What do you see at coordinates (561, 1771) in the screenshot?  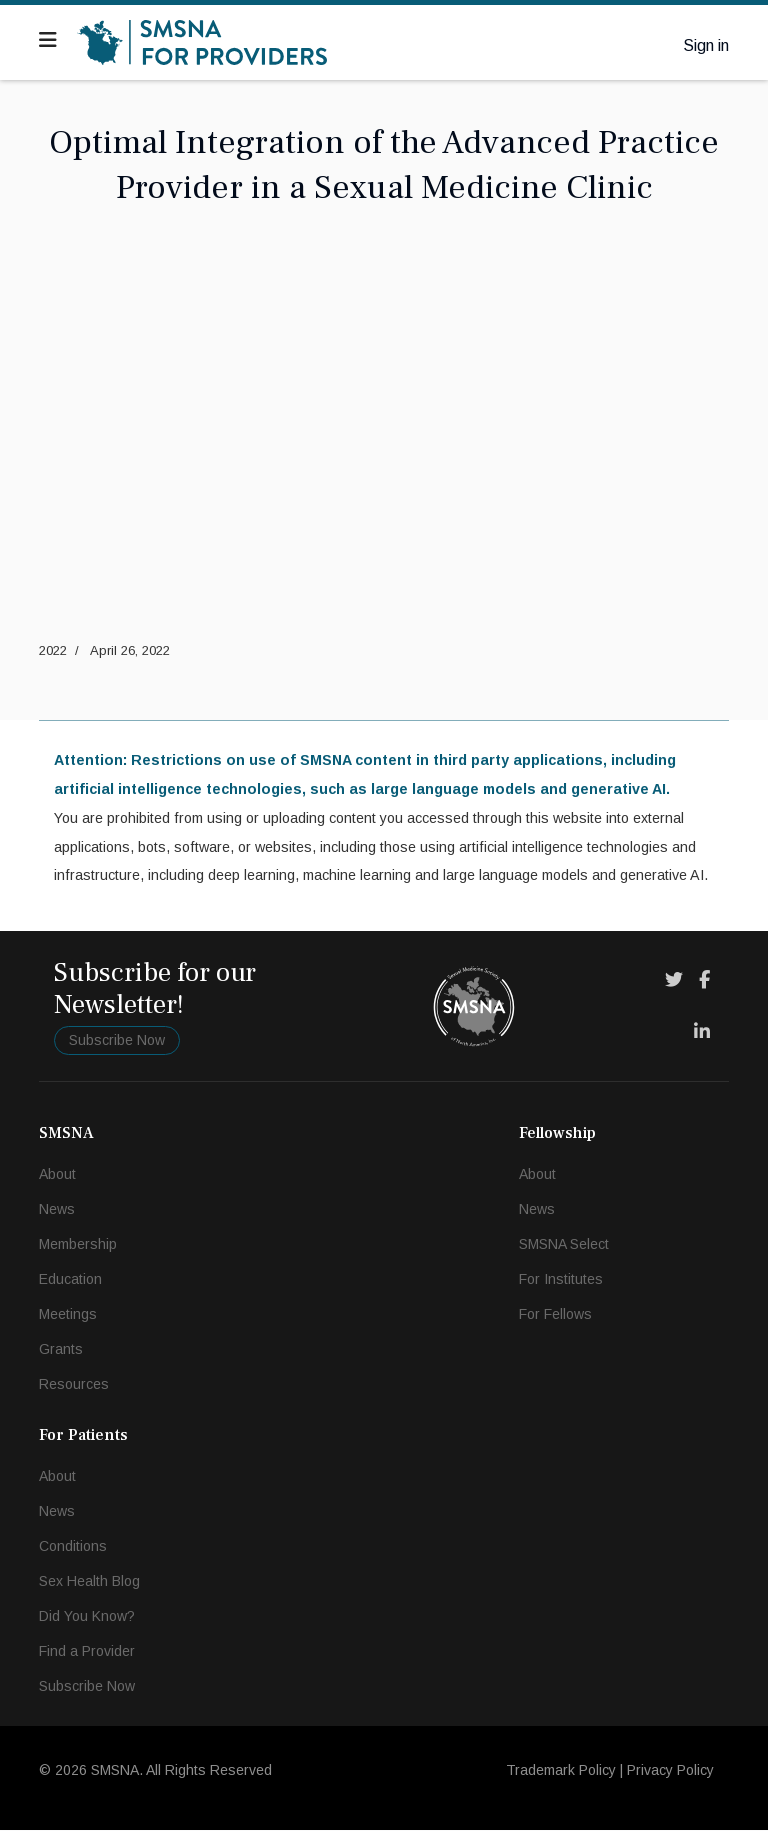 I see `Trademark Policy` at bounding box center [561, 1771].